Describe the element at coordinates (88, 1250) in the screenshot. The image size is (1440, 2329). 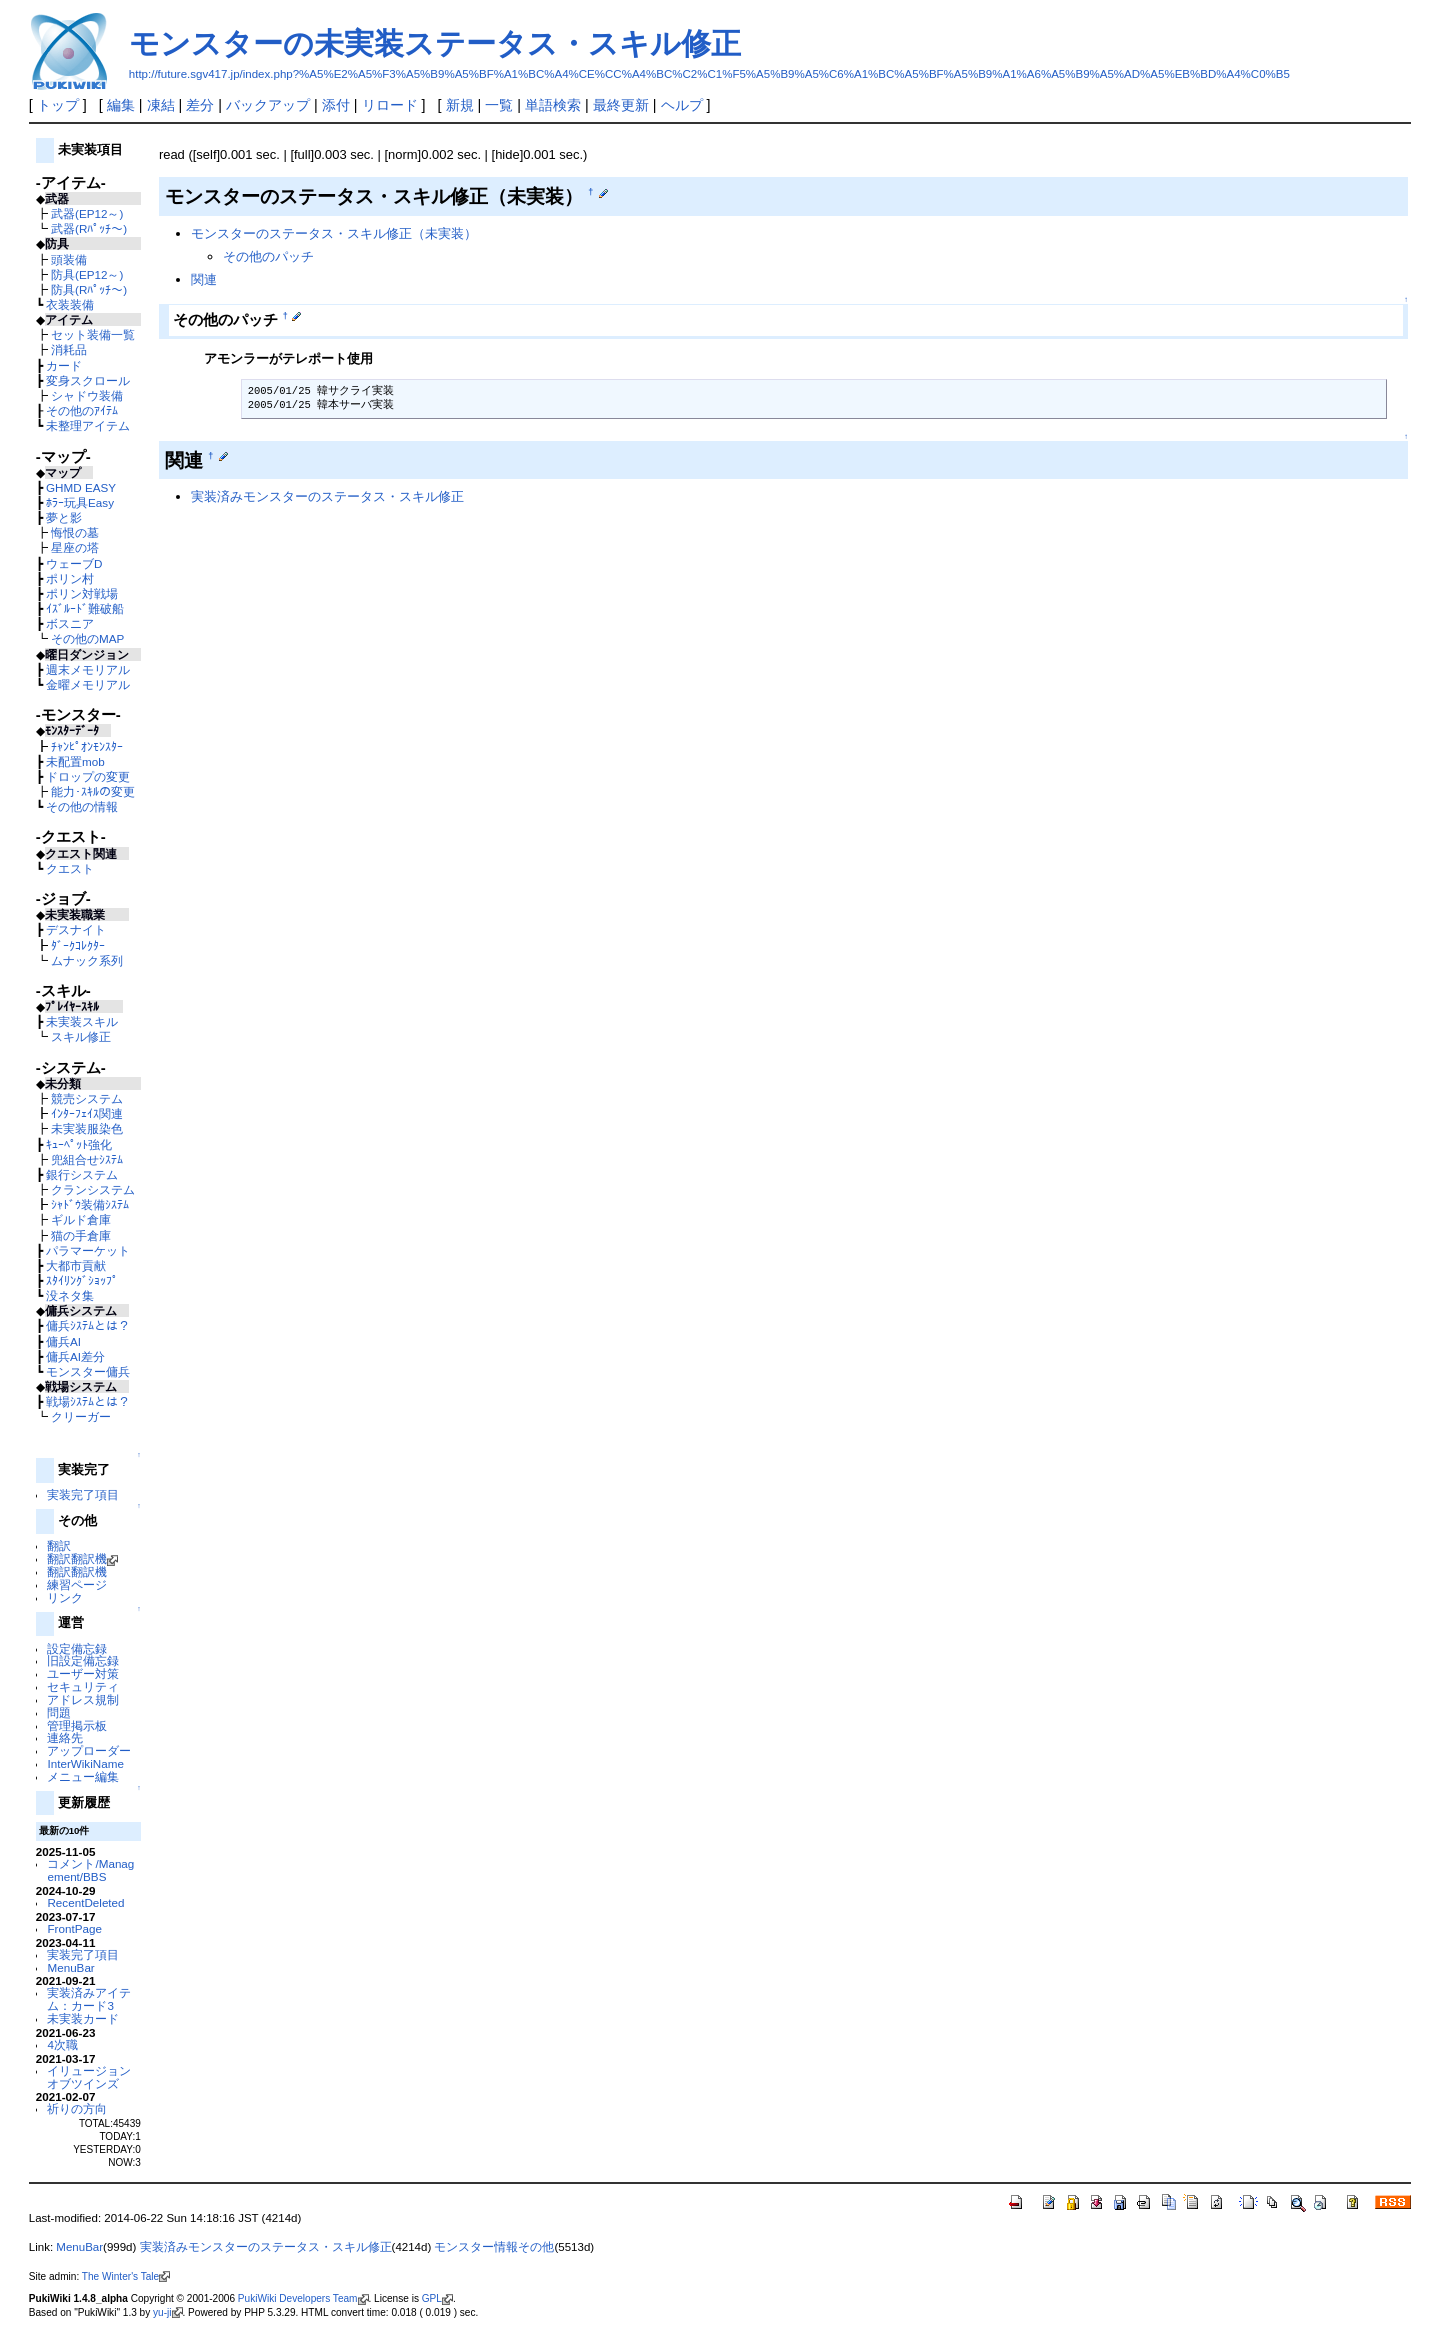
I see `パラマーケット` at that location.